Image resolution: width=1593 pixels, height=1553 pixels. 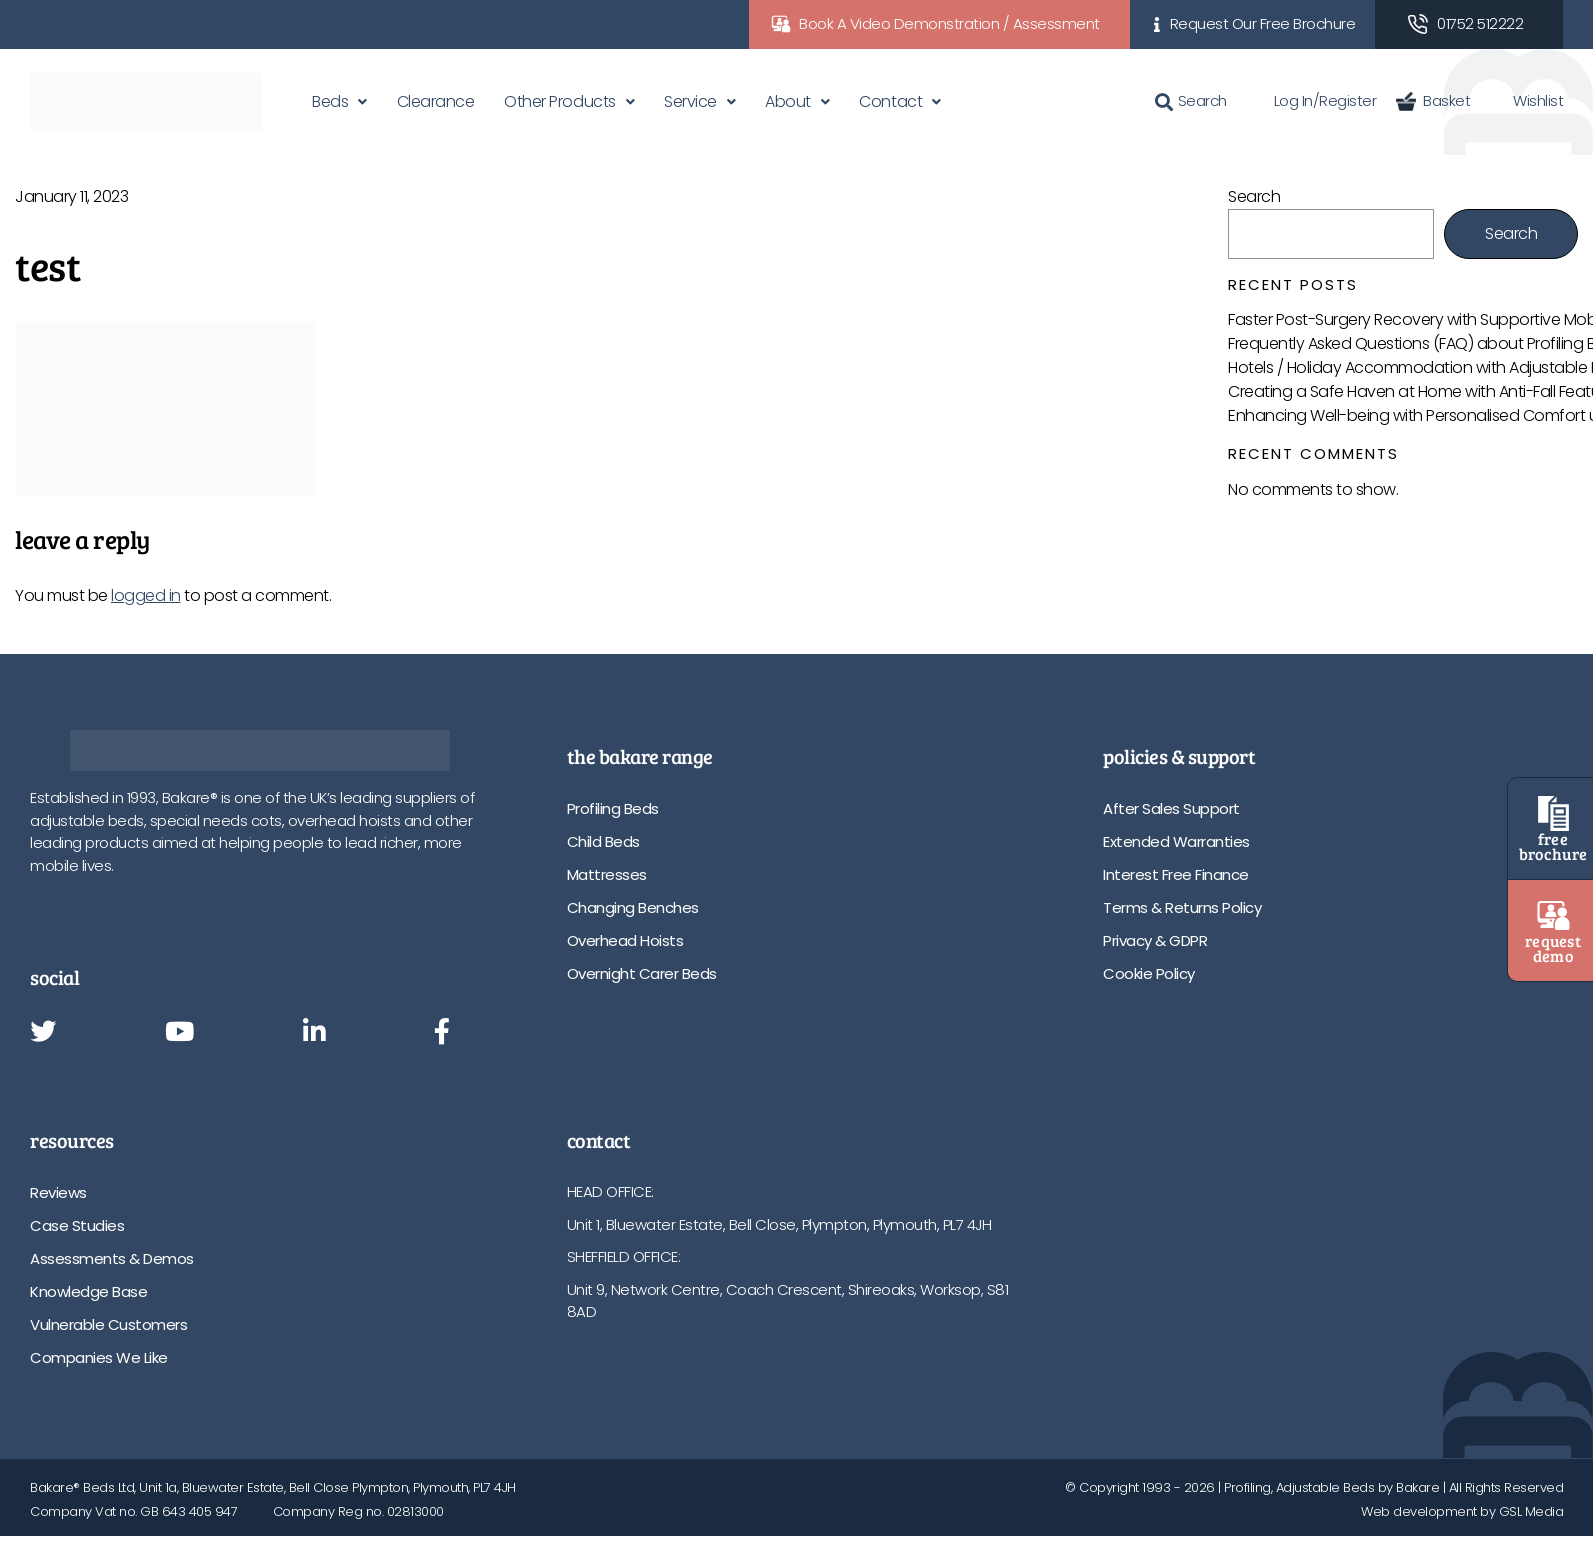 I want to click on Web development by GSL Media, so click(x=1462, y=1511).